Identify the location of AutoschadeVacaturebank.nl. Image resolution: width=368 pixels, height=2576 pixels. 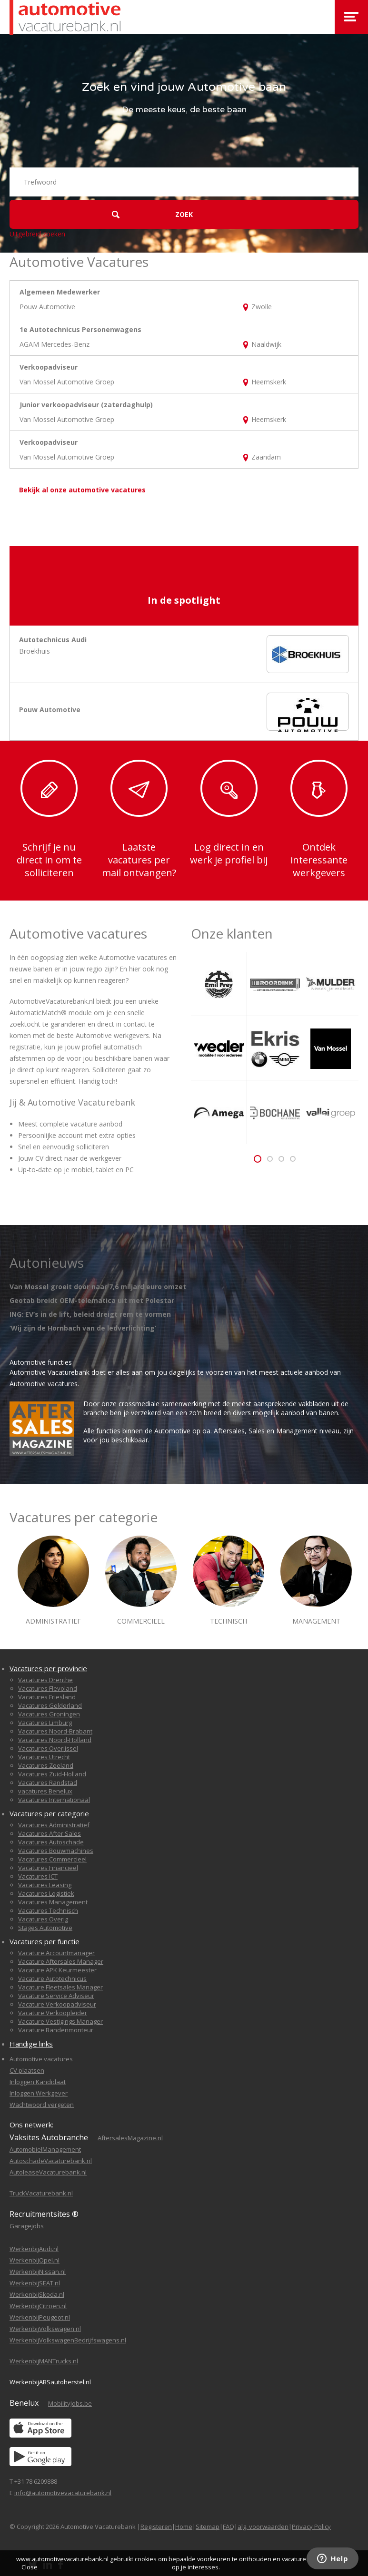
(51, 2160).